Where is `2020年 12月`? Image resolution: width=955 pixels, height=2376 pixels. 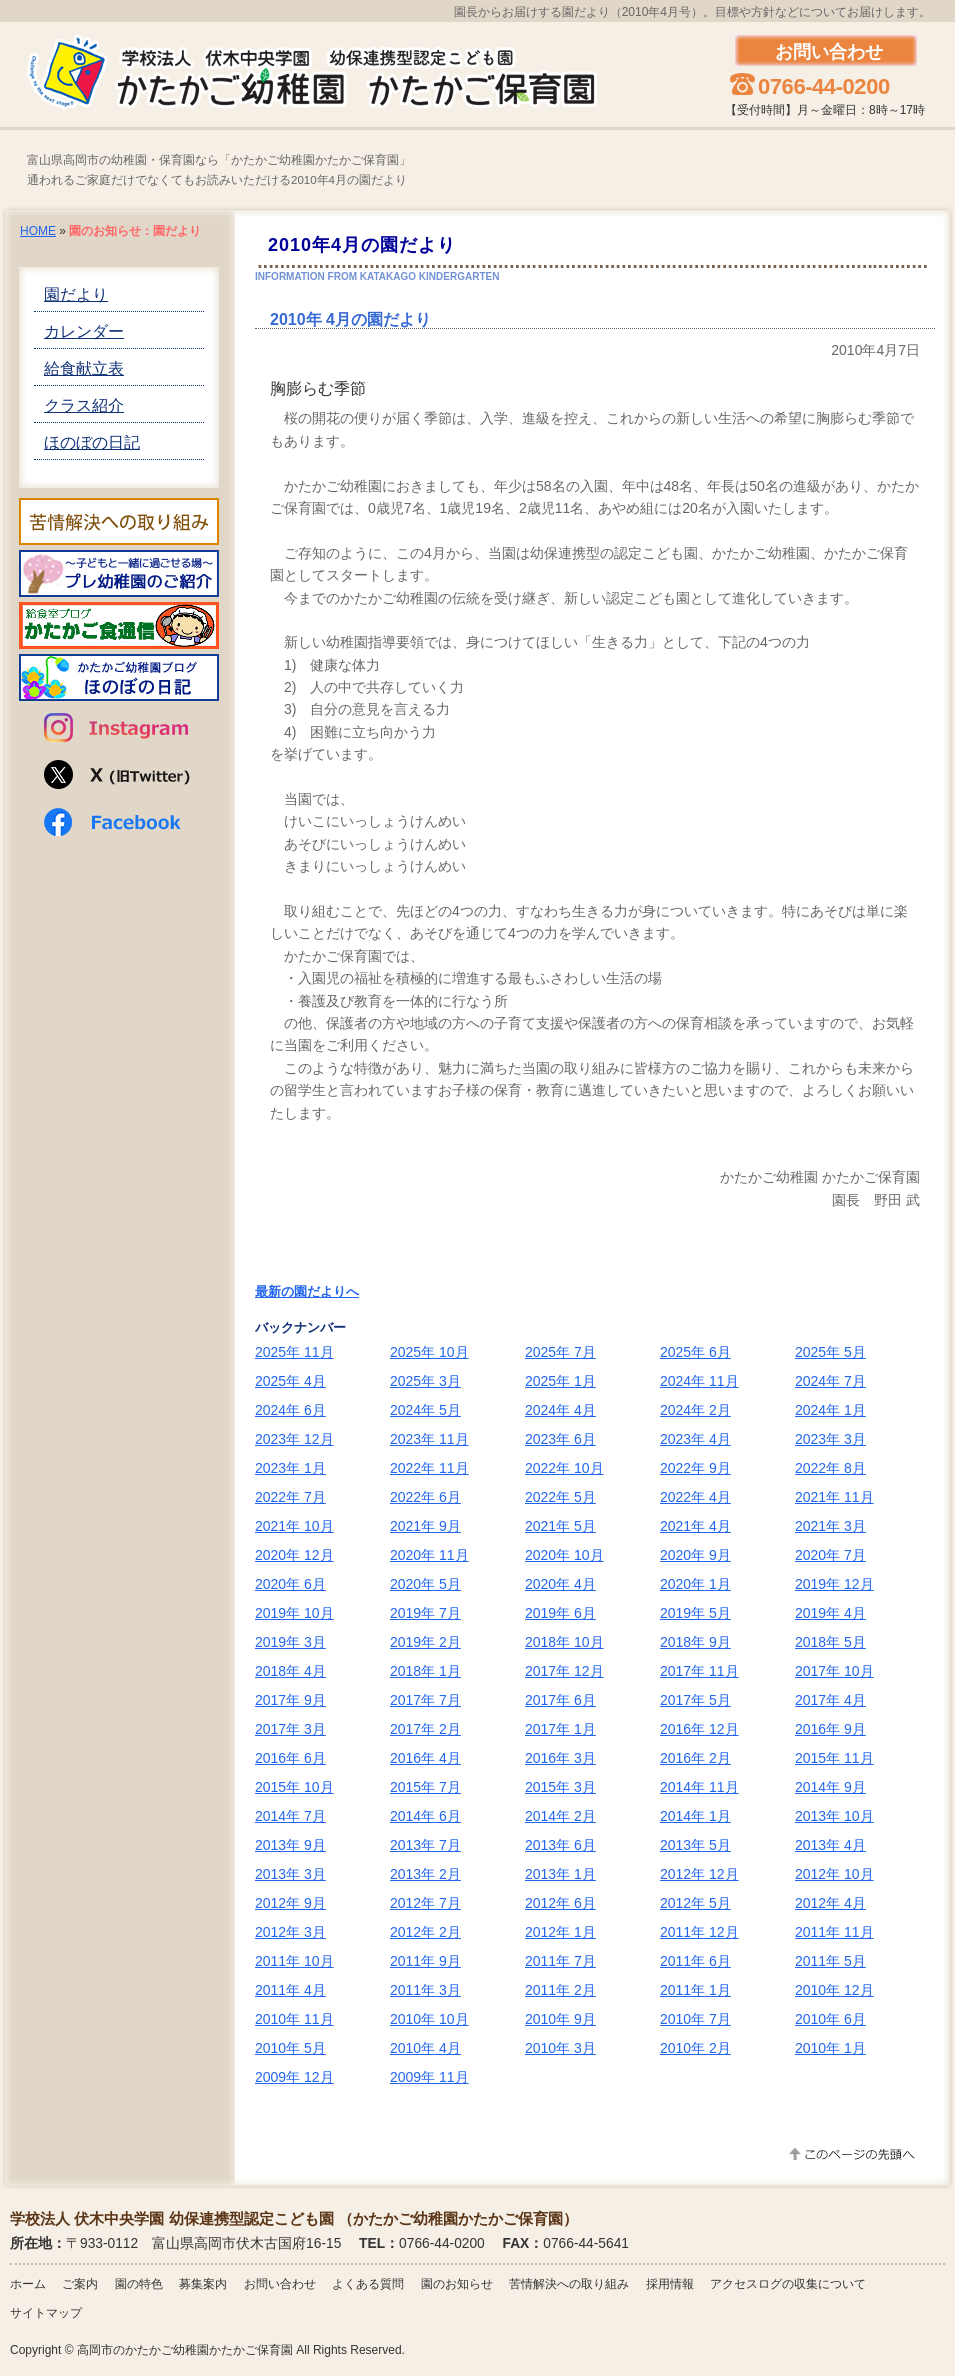
2020年 12月 is located at coordinates (294, 1555).